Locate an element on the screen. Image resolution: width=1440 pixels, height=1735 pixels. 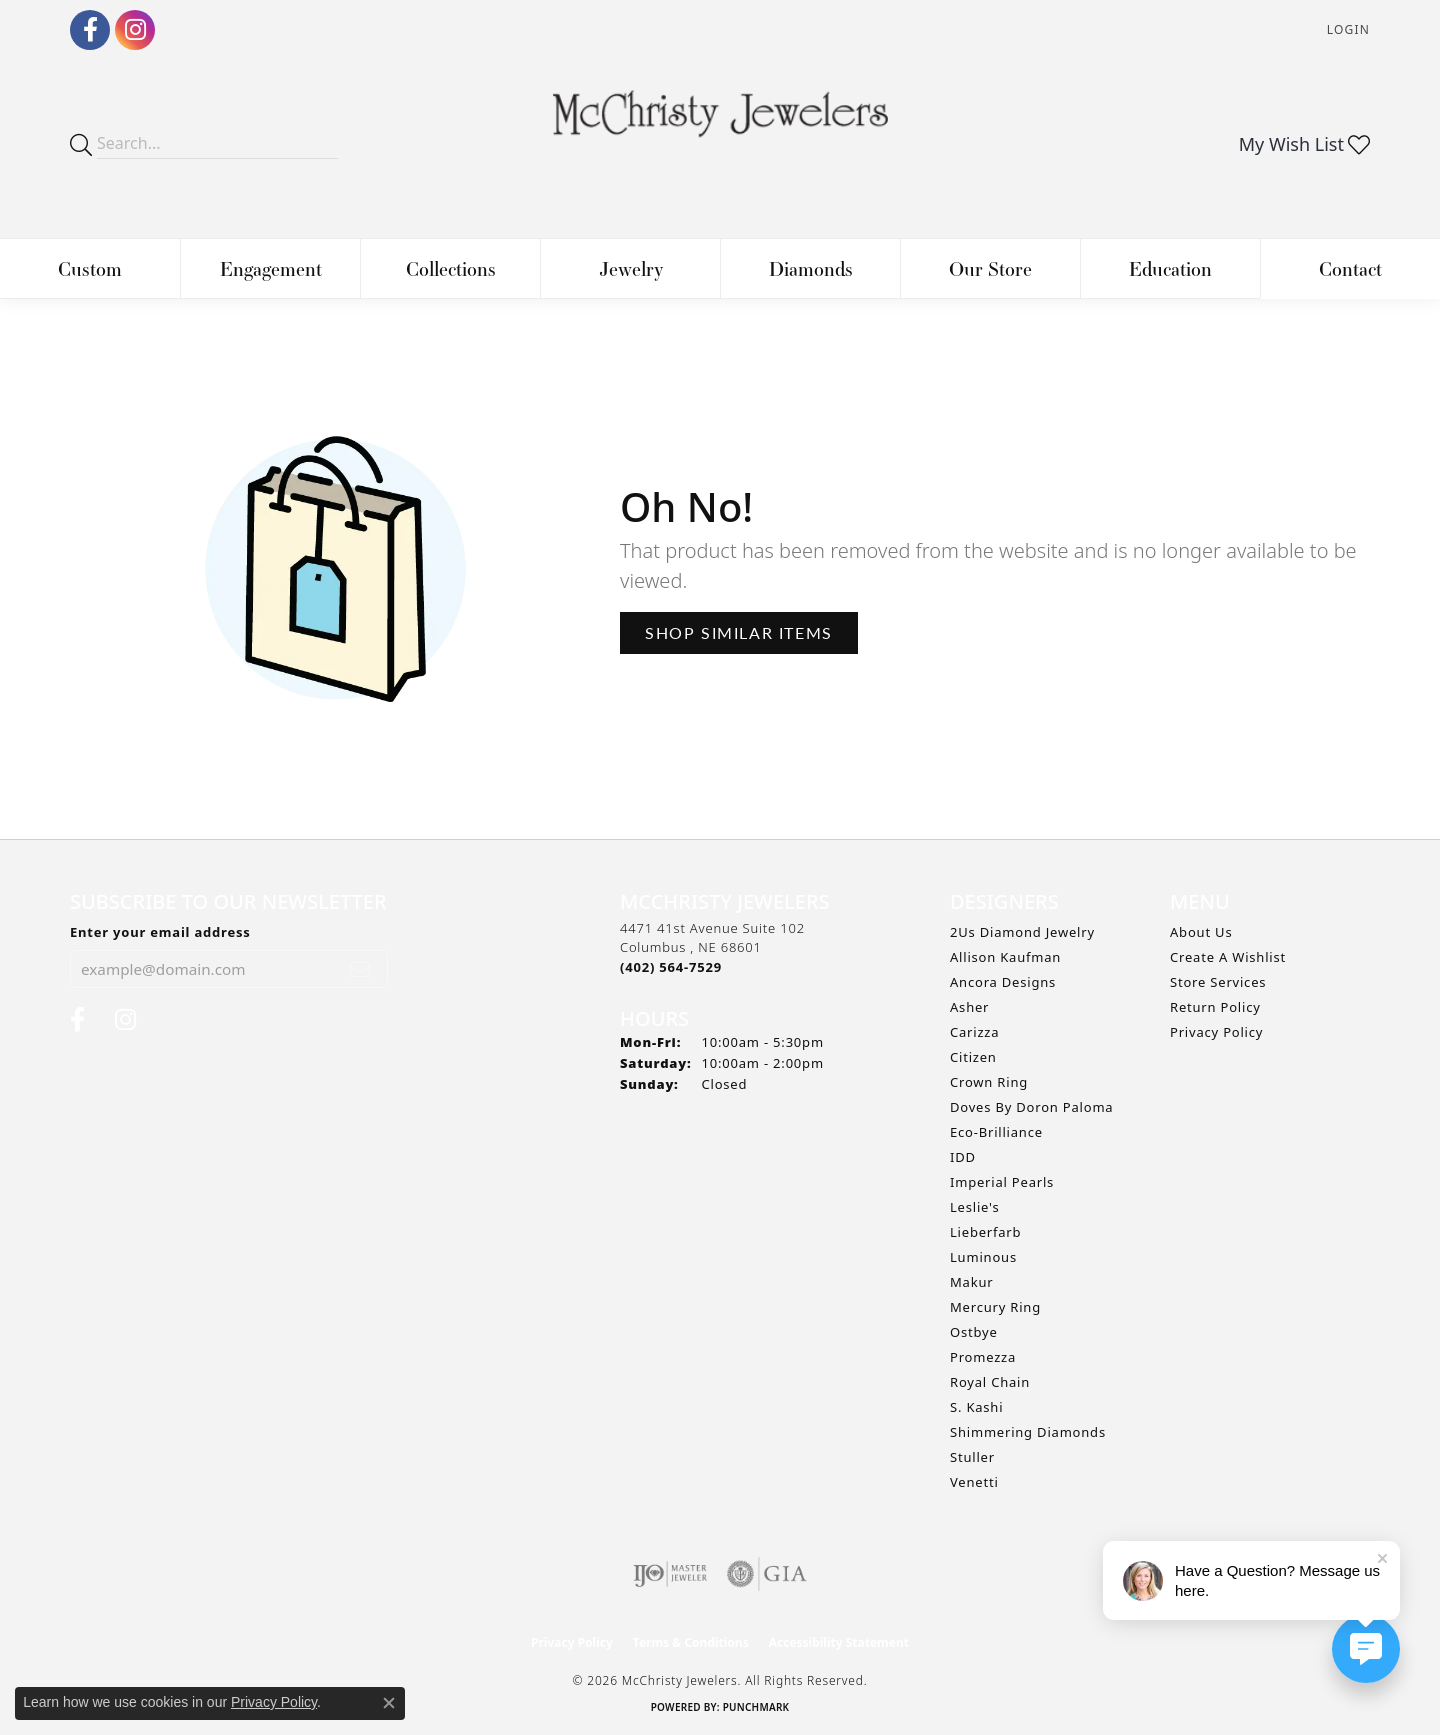
Royal Chain [menuitem] is located at coordinates (990, 1382).